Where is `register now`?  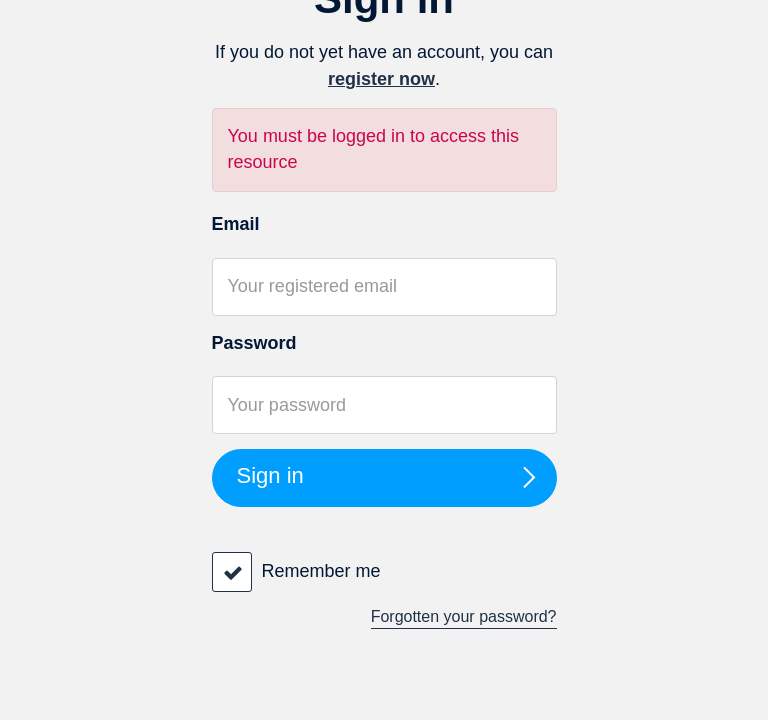 register now is located at coordinates (381, 79).